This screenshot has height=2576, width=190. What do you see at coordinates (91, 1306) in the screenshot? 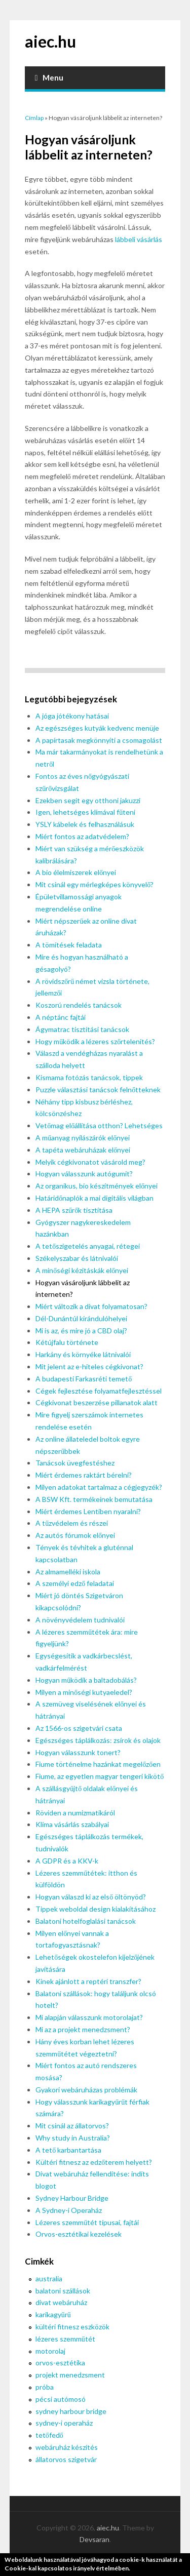
I see `Miért változik a divat folyamatosan?` at bounding box center [91, 1306].